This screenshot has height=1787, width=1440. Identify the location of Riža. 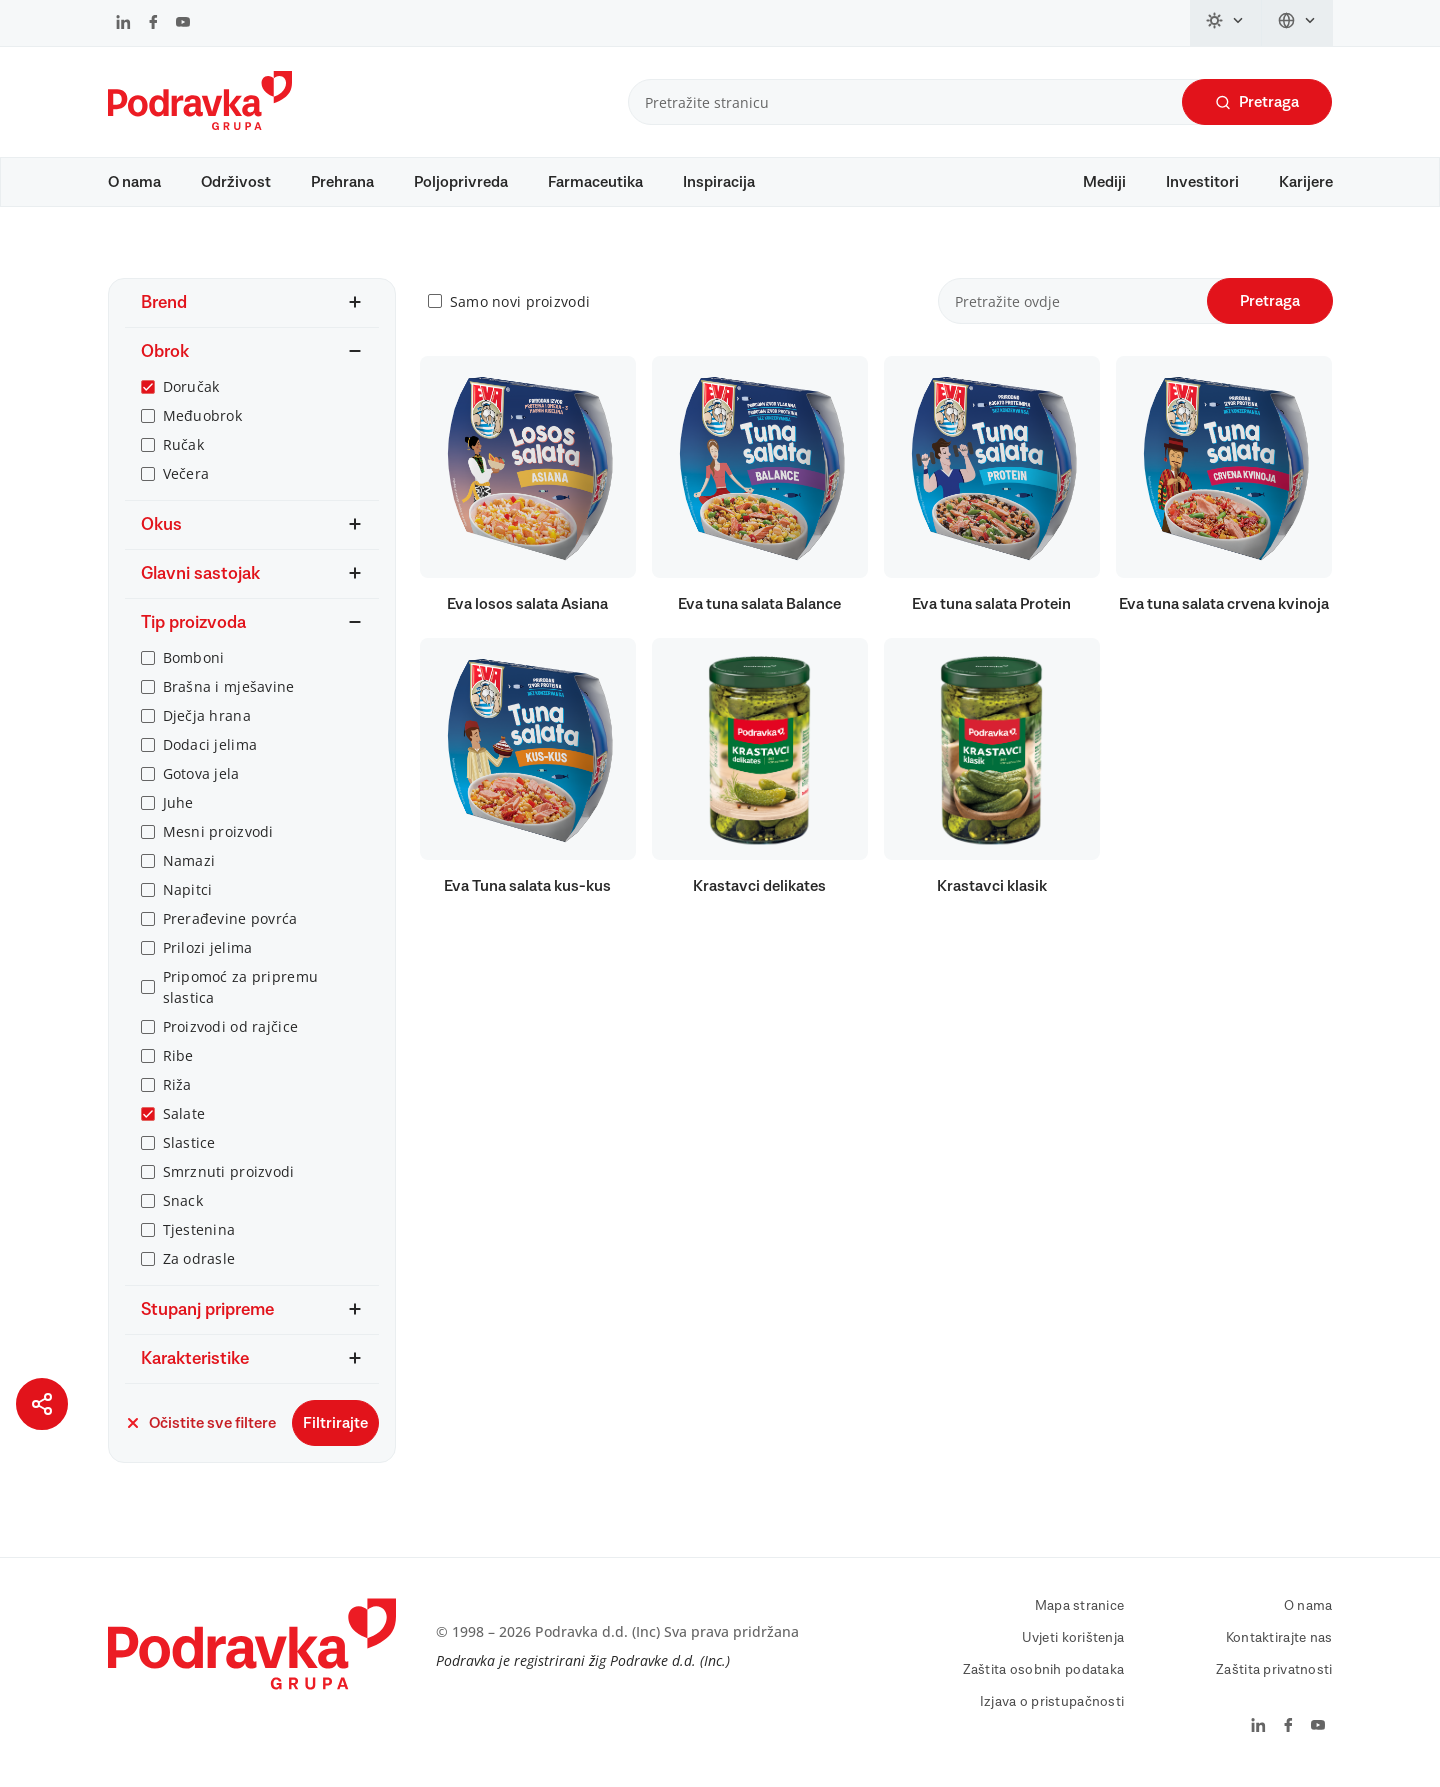
(177, 1088).